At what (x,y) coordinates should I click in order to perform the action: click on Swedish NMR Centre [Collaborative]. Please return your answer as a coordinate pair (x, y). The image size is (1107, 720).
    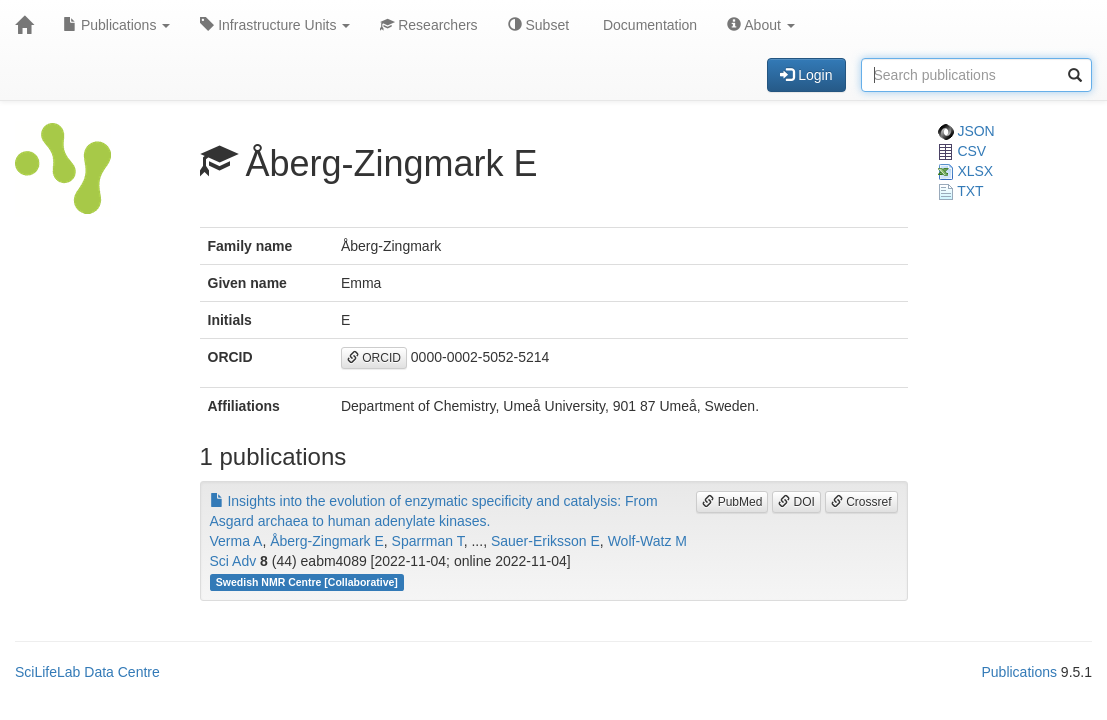
    Looking at the image, I should click on (307, 582).